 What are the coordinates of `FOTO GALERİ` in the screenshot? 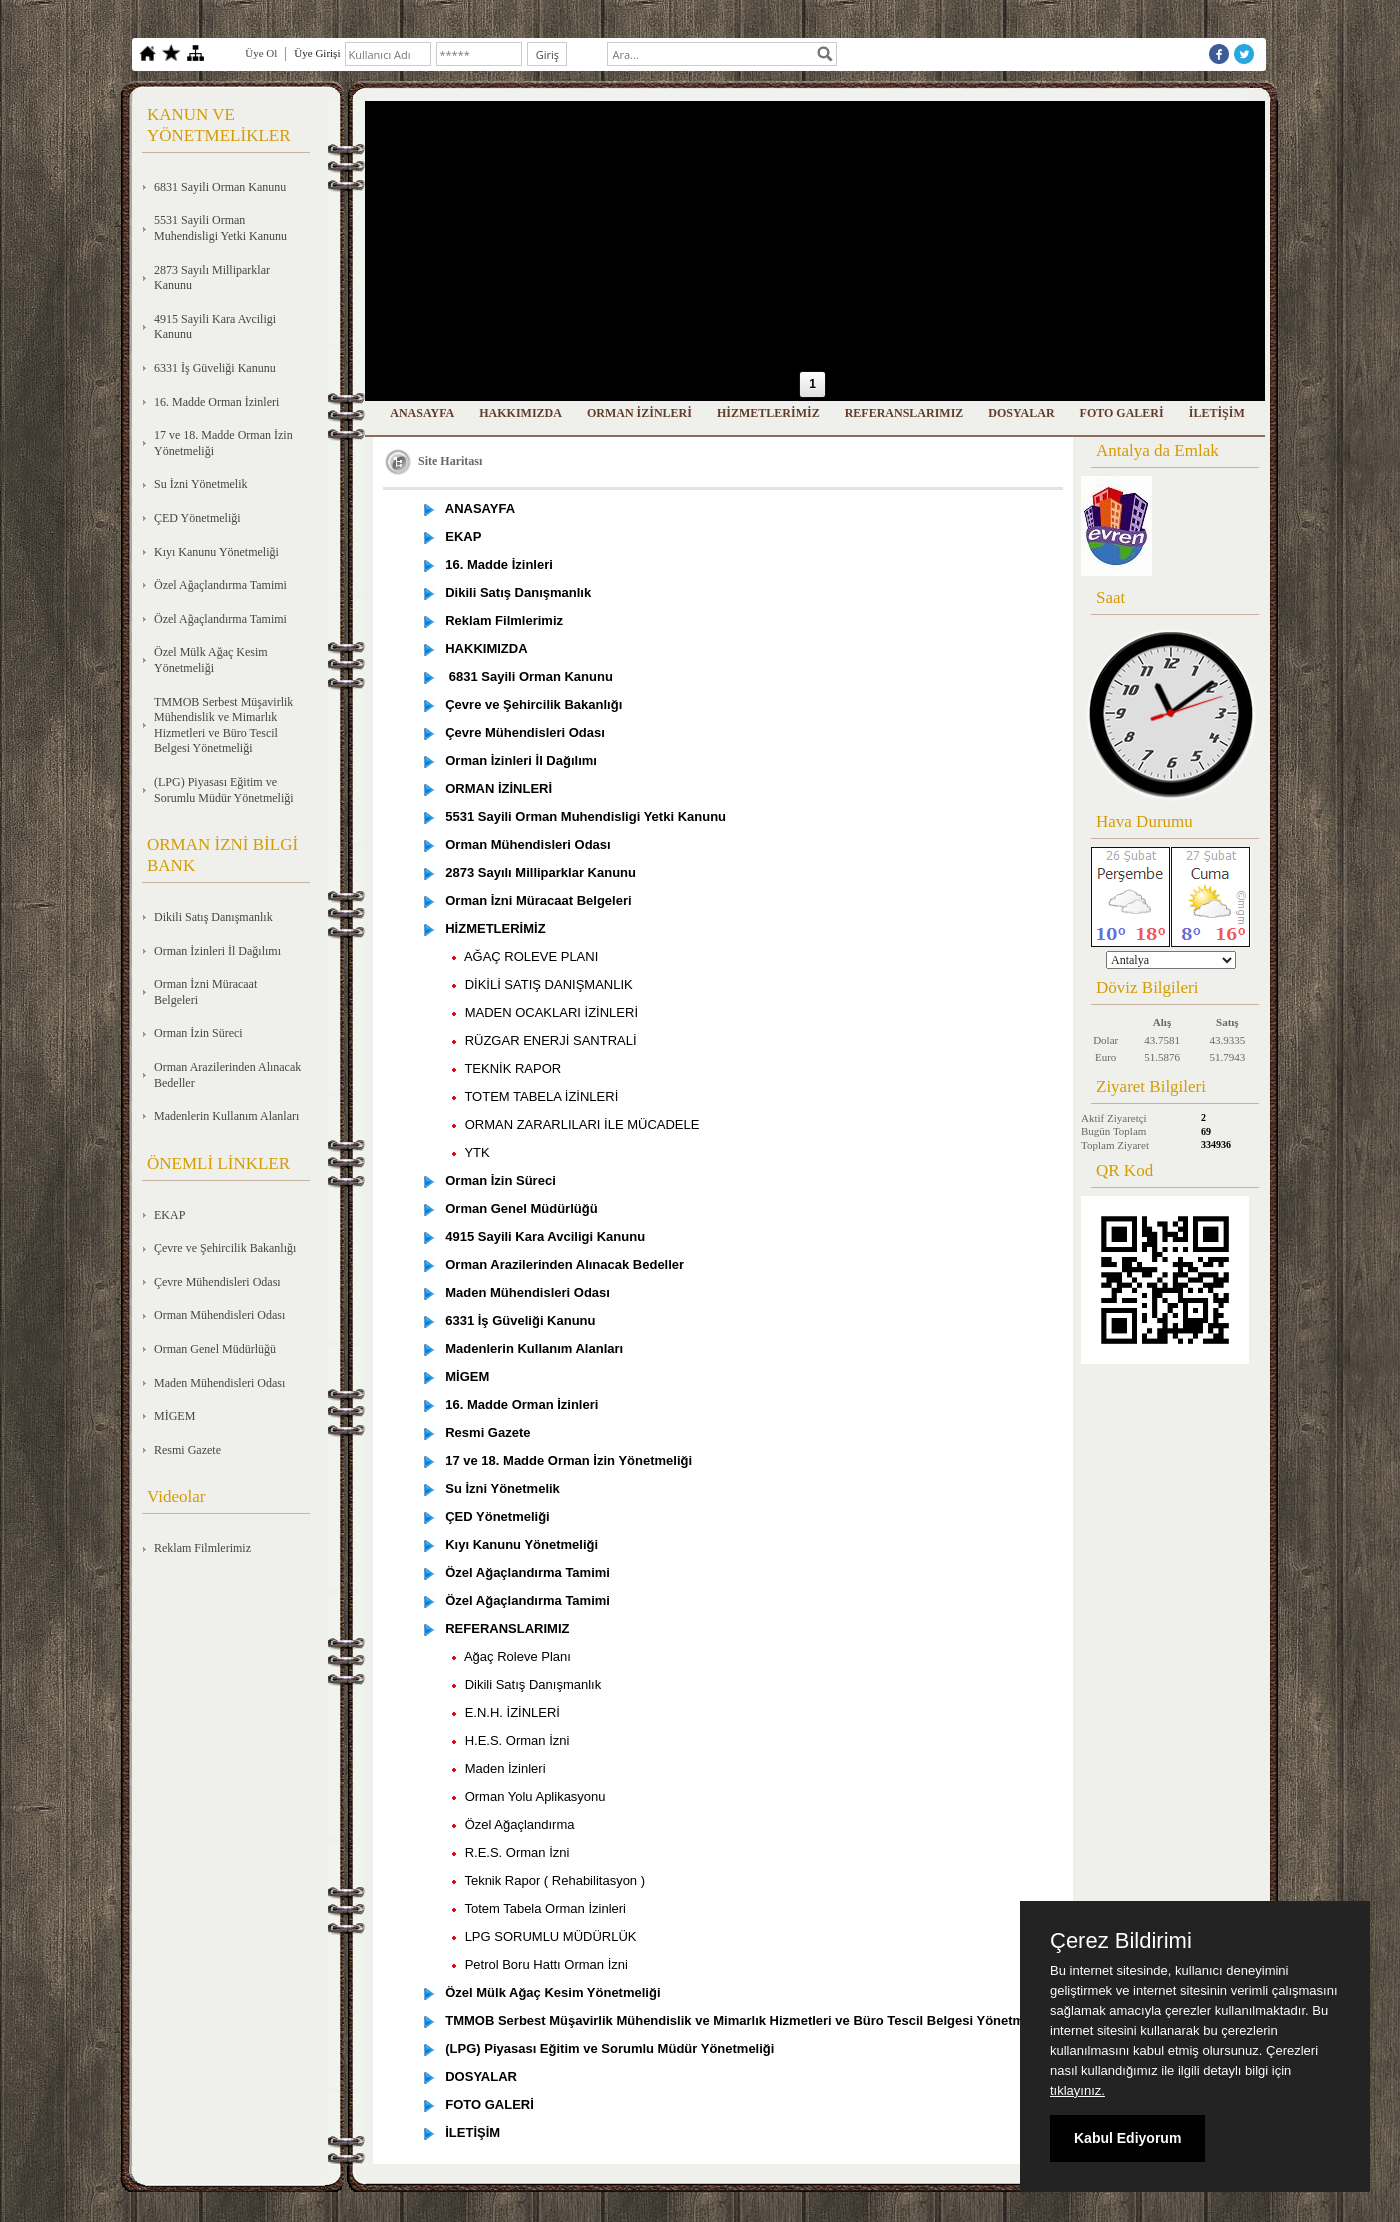 It's located at (1122, 413).